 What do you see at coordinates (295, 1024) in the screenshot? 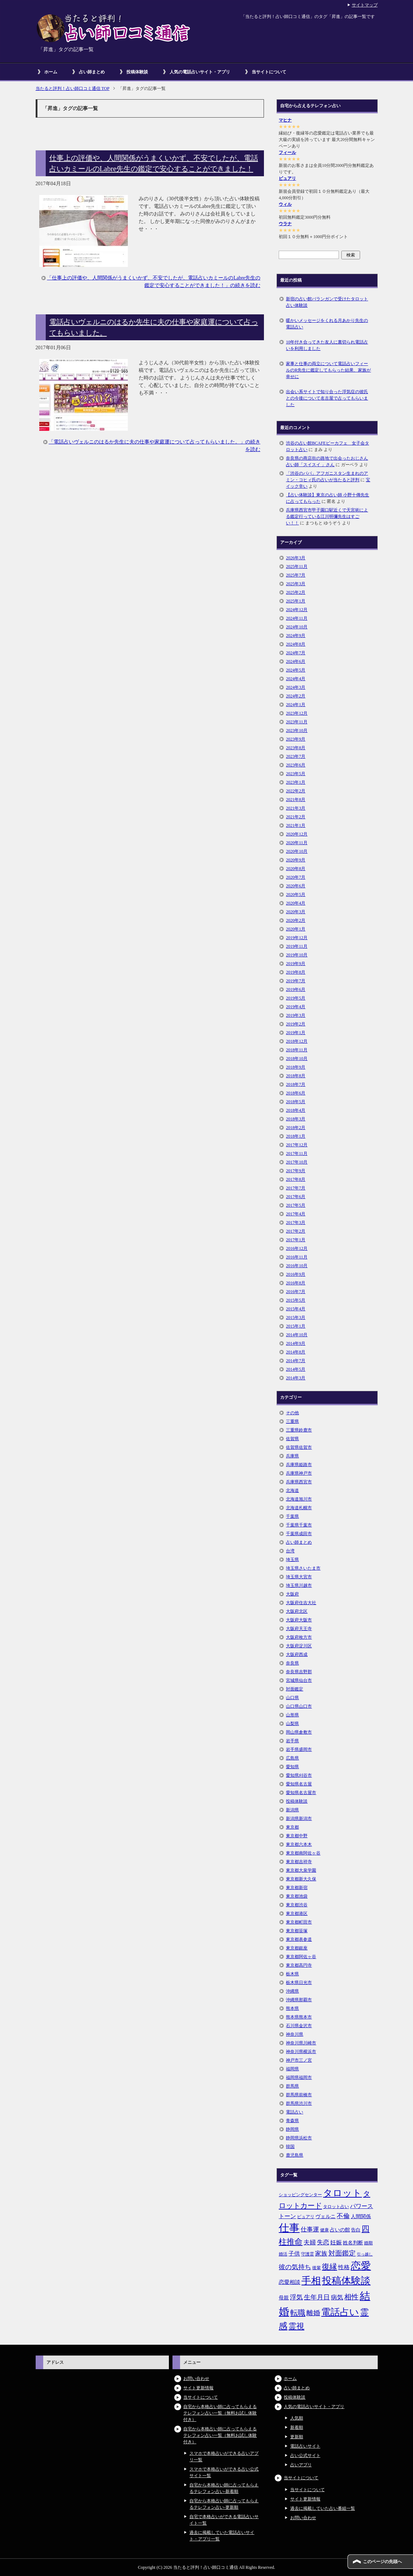
I see `2019年2月` at bounding box center [295, 1024].